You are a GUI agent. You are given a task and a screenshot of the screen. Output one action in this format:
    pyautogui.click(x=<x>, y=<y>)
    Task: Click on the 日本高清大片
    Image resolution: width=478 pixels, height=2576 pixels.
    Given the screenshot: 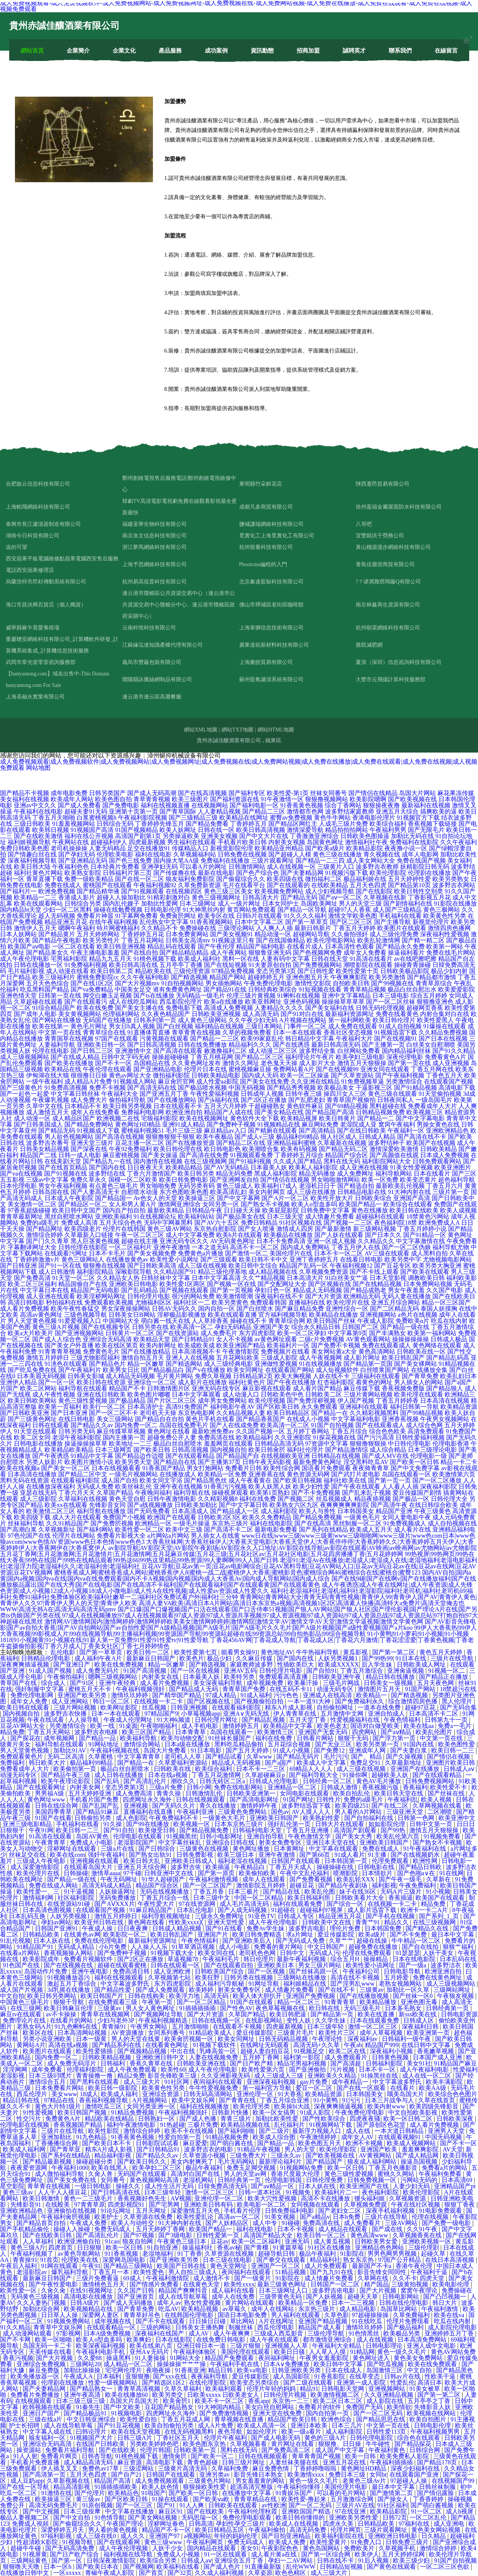 What is the action you would take?
    pyautogui.click(x=305, y=1278)
    